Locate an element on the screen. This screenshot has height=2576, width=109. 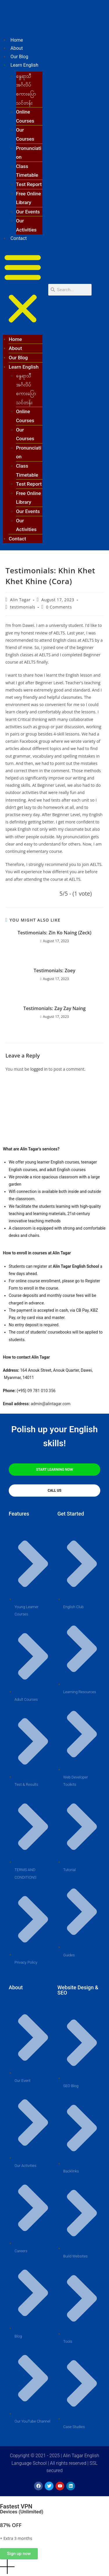
0 Comments is located at coordinates (59, 607).